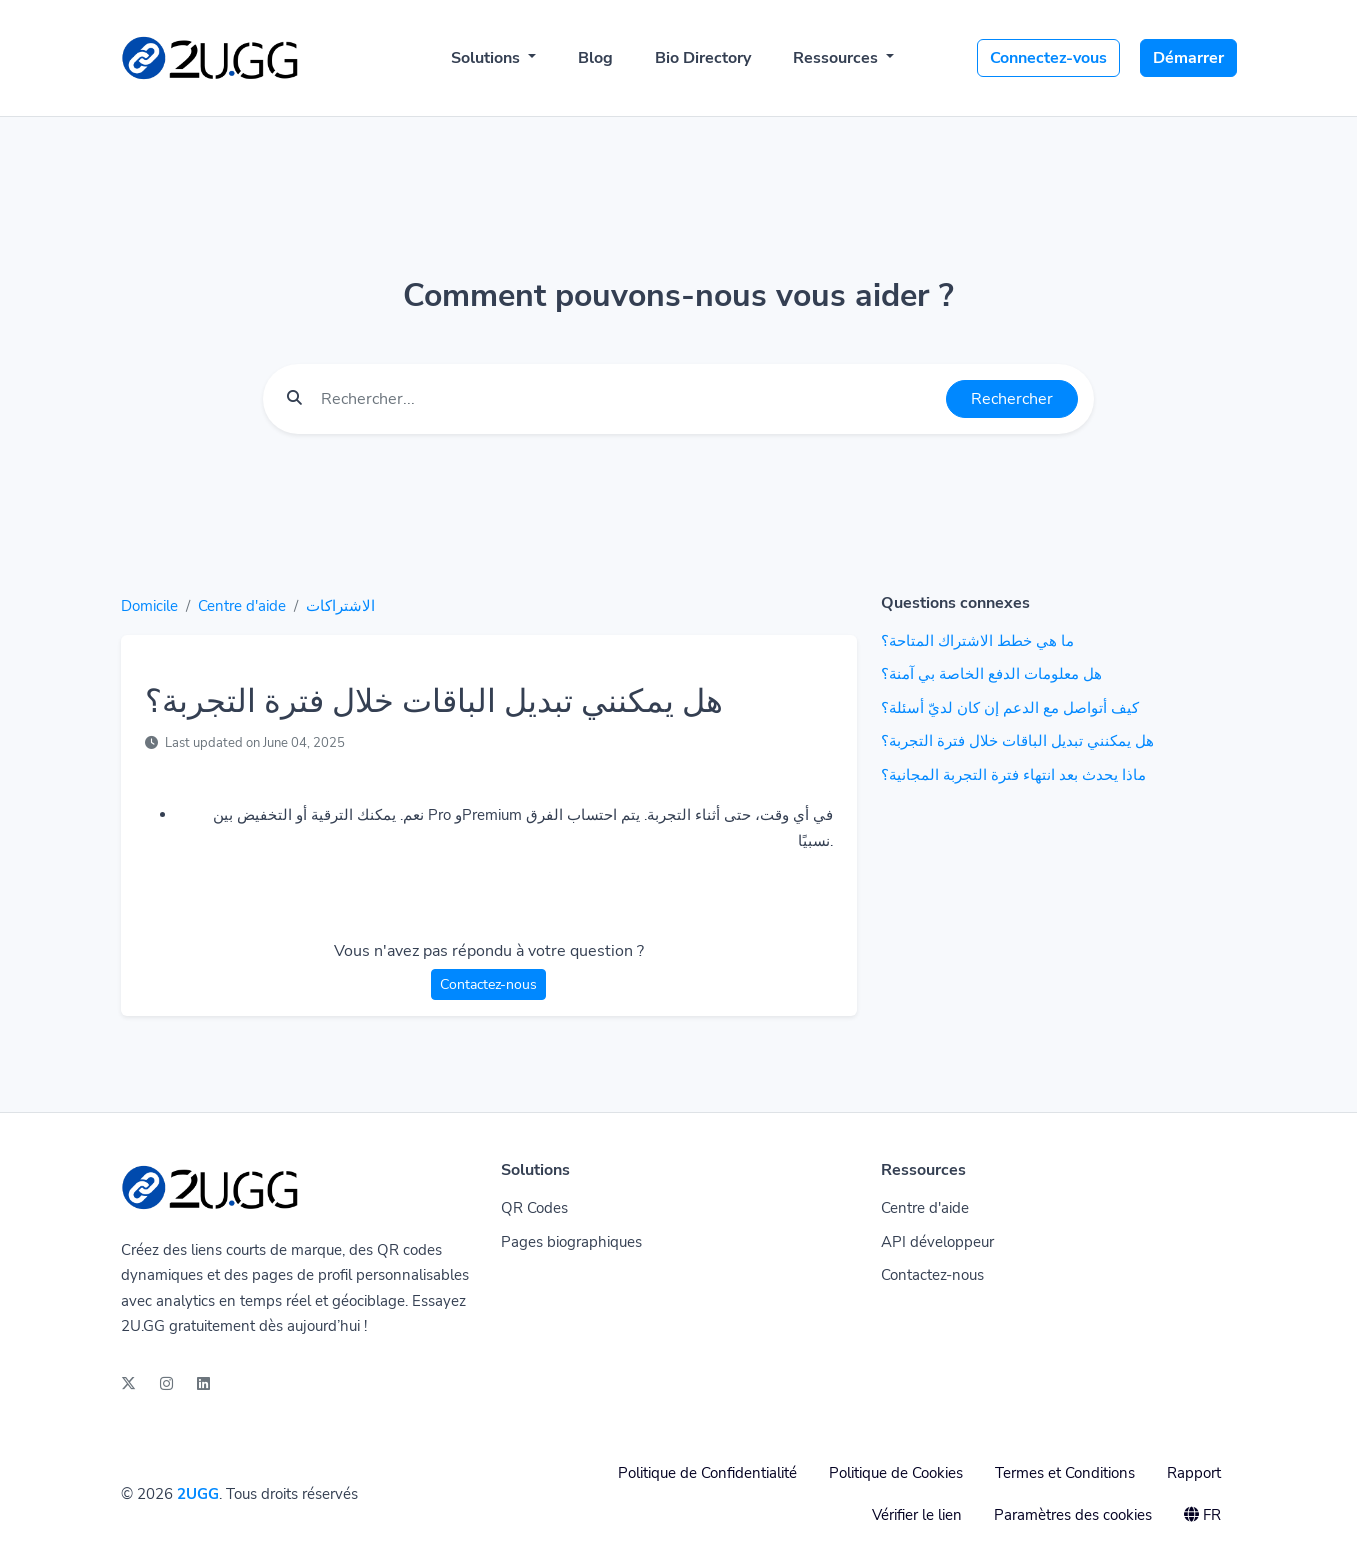 Image resolution: width=1357 pixels, height=1544 pixels. Describe the element at coordinates (340, 606) in the screenshot. I see `الاشتراكات` at that location.